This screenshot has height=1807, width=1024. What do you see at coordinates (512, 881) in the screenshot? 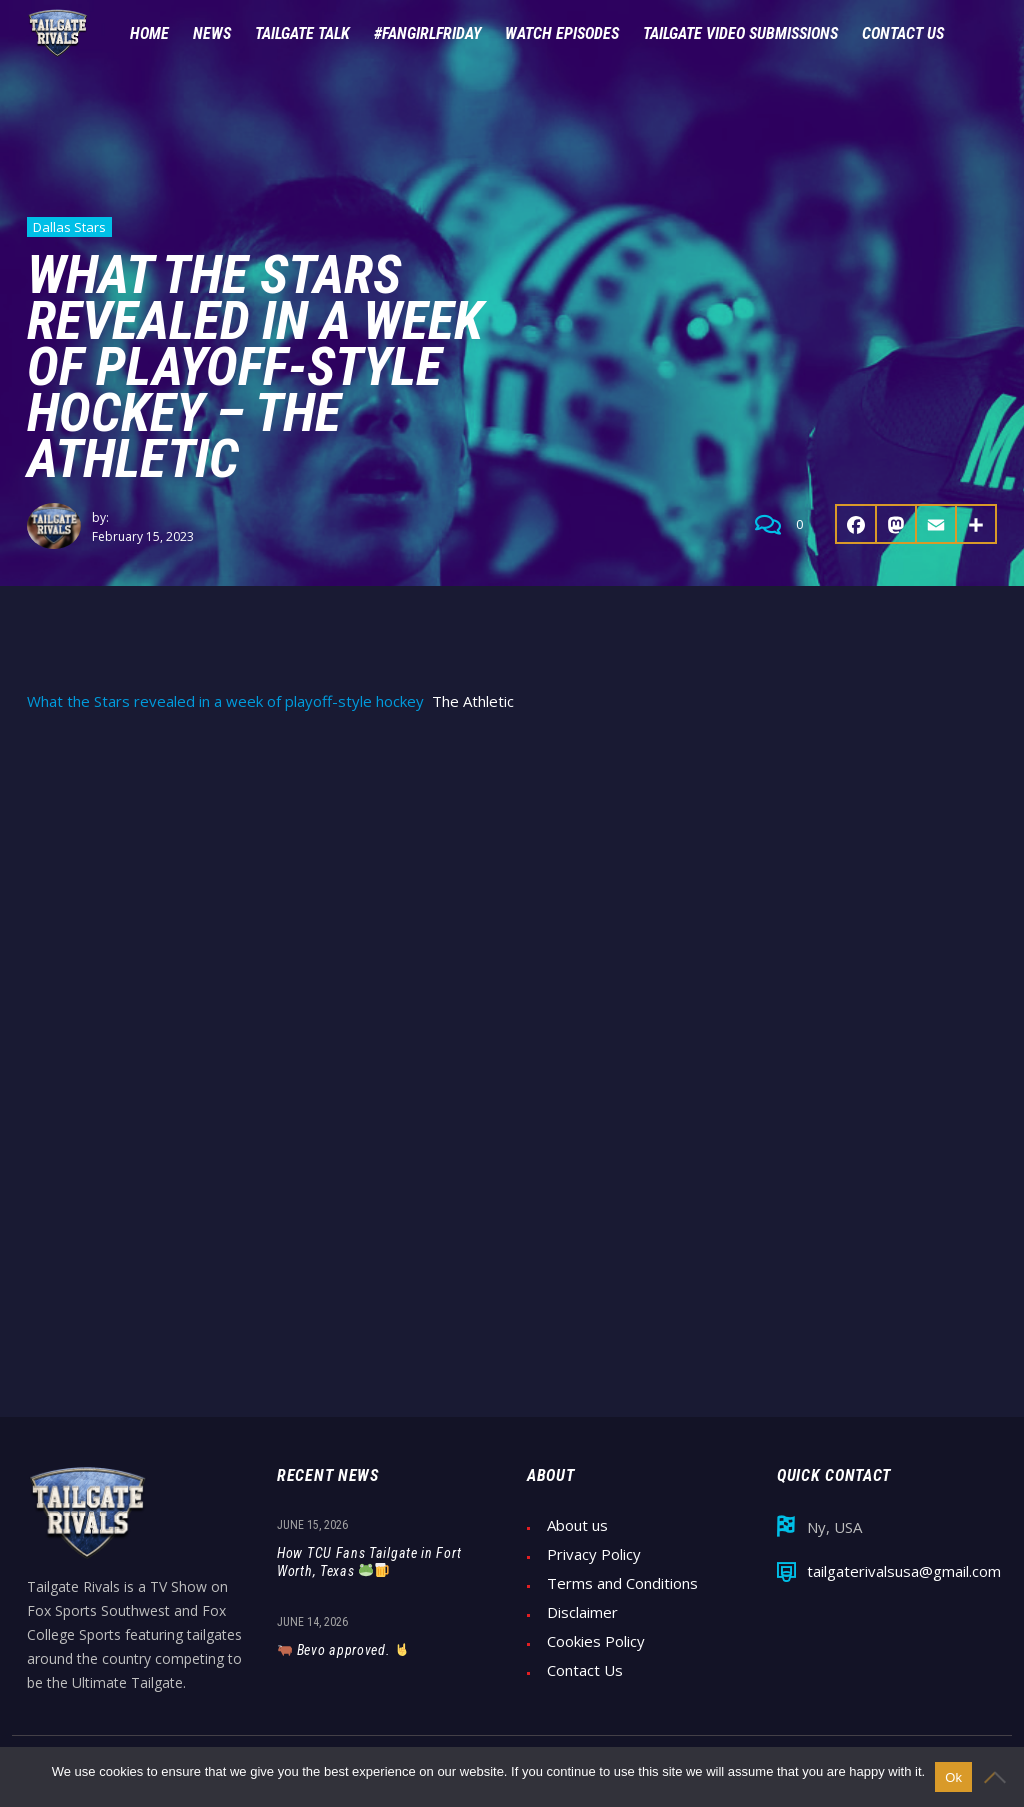
I see `[Advertisement]` at bounding box center [512, 881].